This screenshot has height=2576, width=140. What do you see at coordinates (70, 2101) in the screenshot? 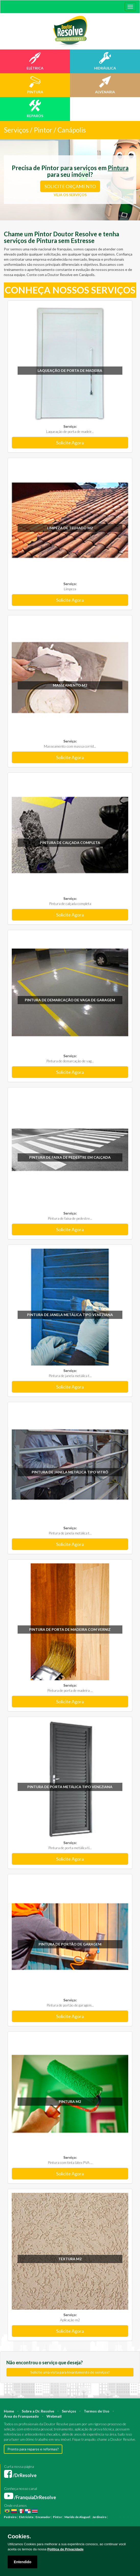
I see `Pintura m2` at bounding box center [70, 2101].